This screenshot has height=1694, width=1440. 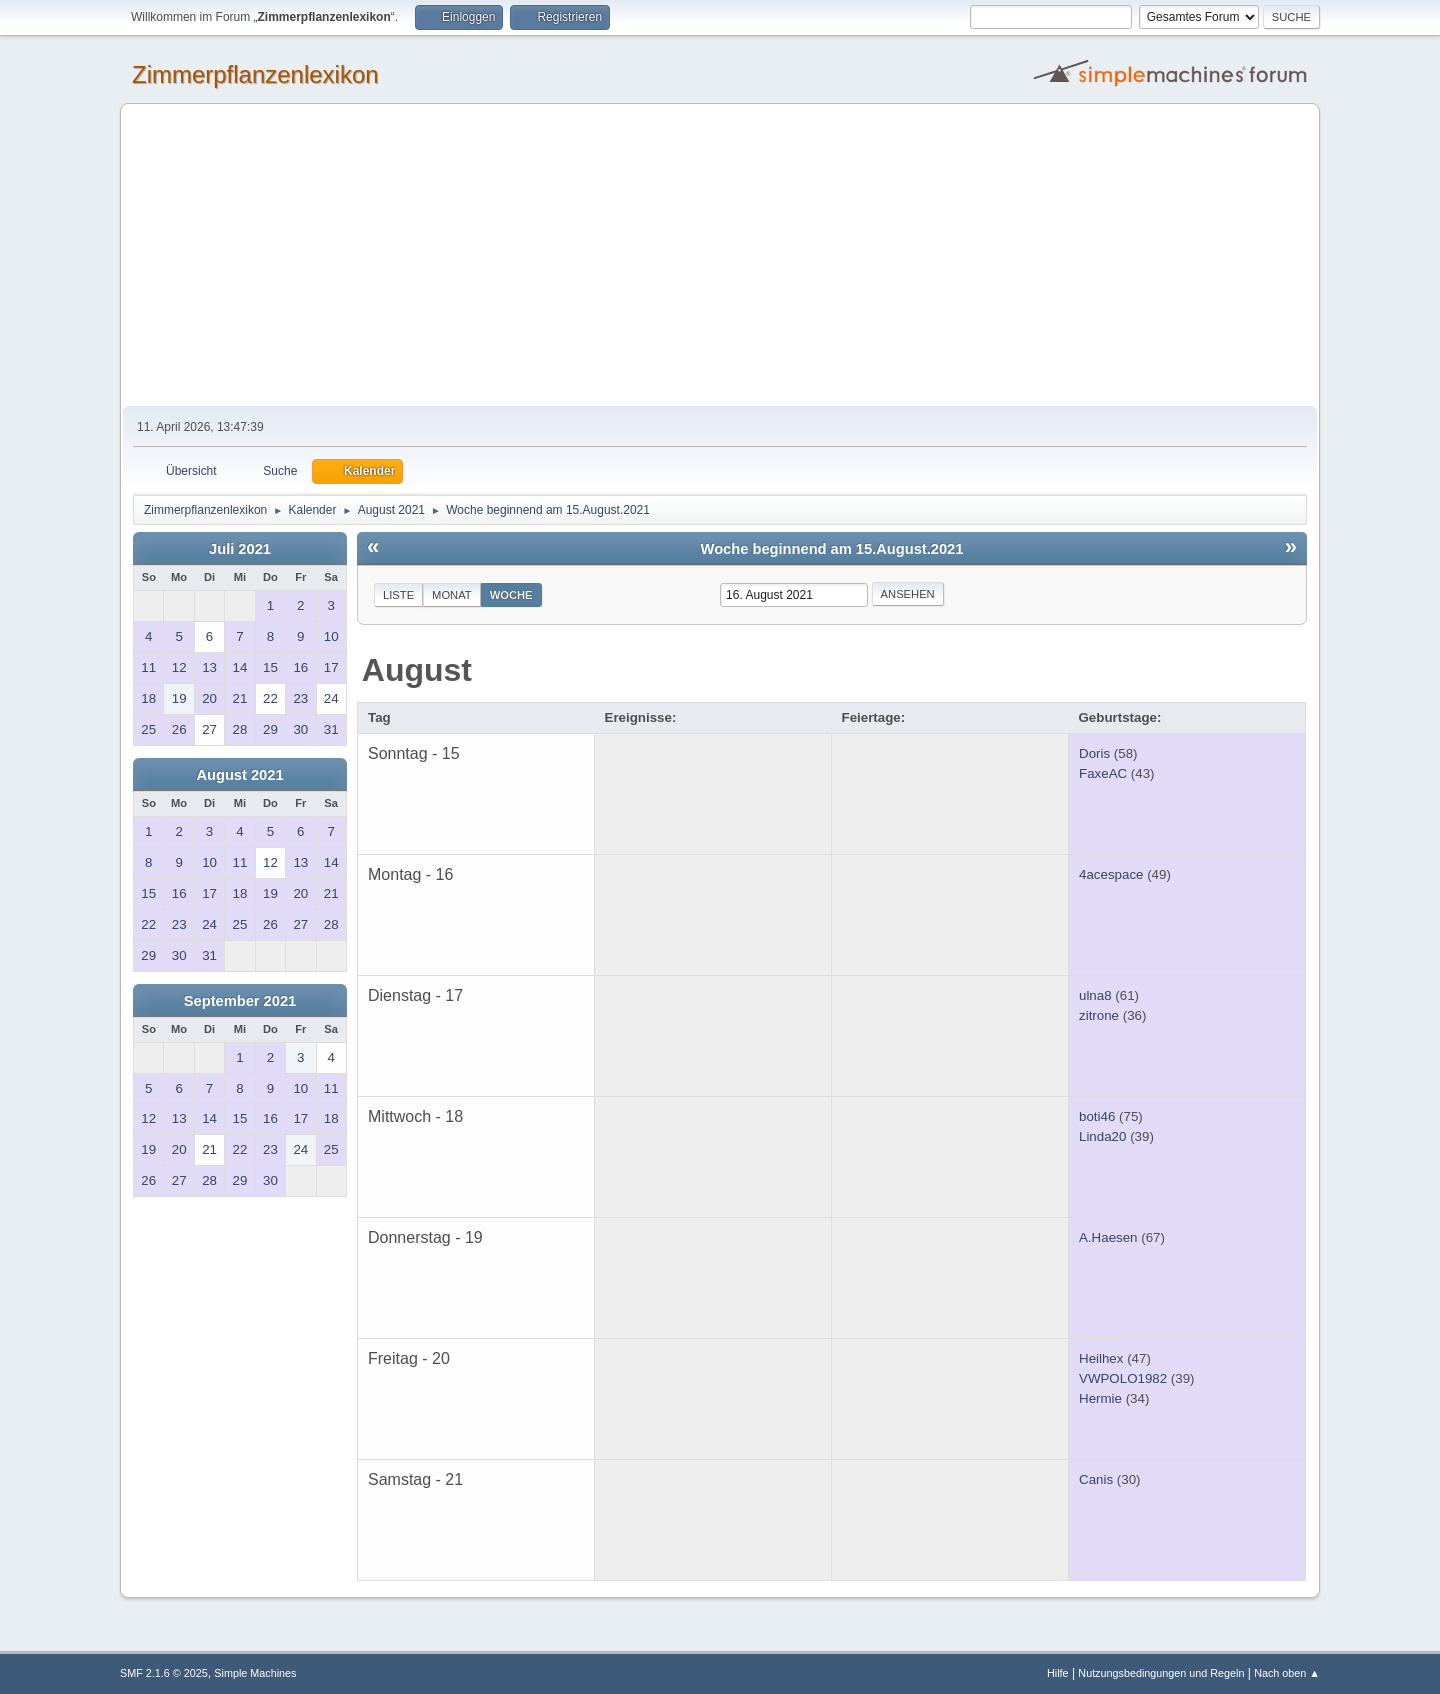 I want to click on FaxeAC, so click(x=1103, y=773).